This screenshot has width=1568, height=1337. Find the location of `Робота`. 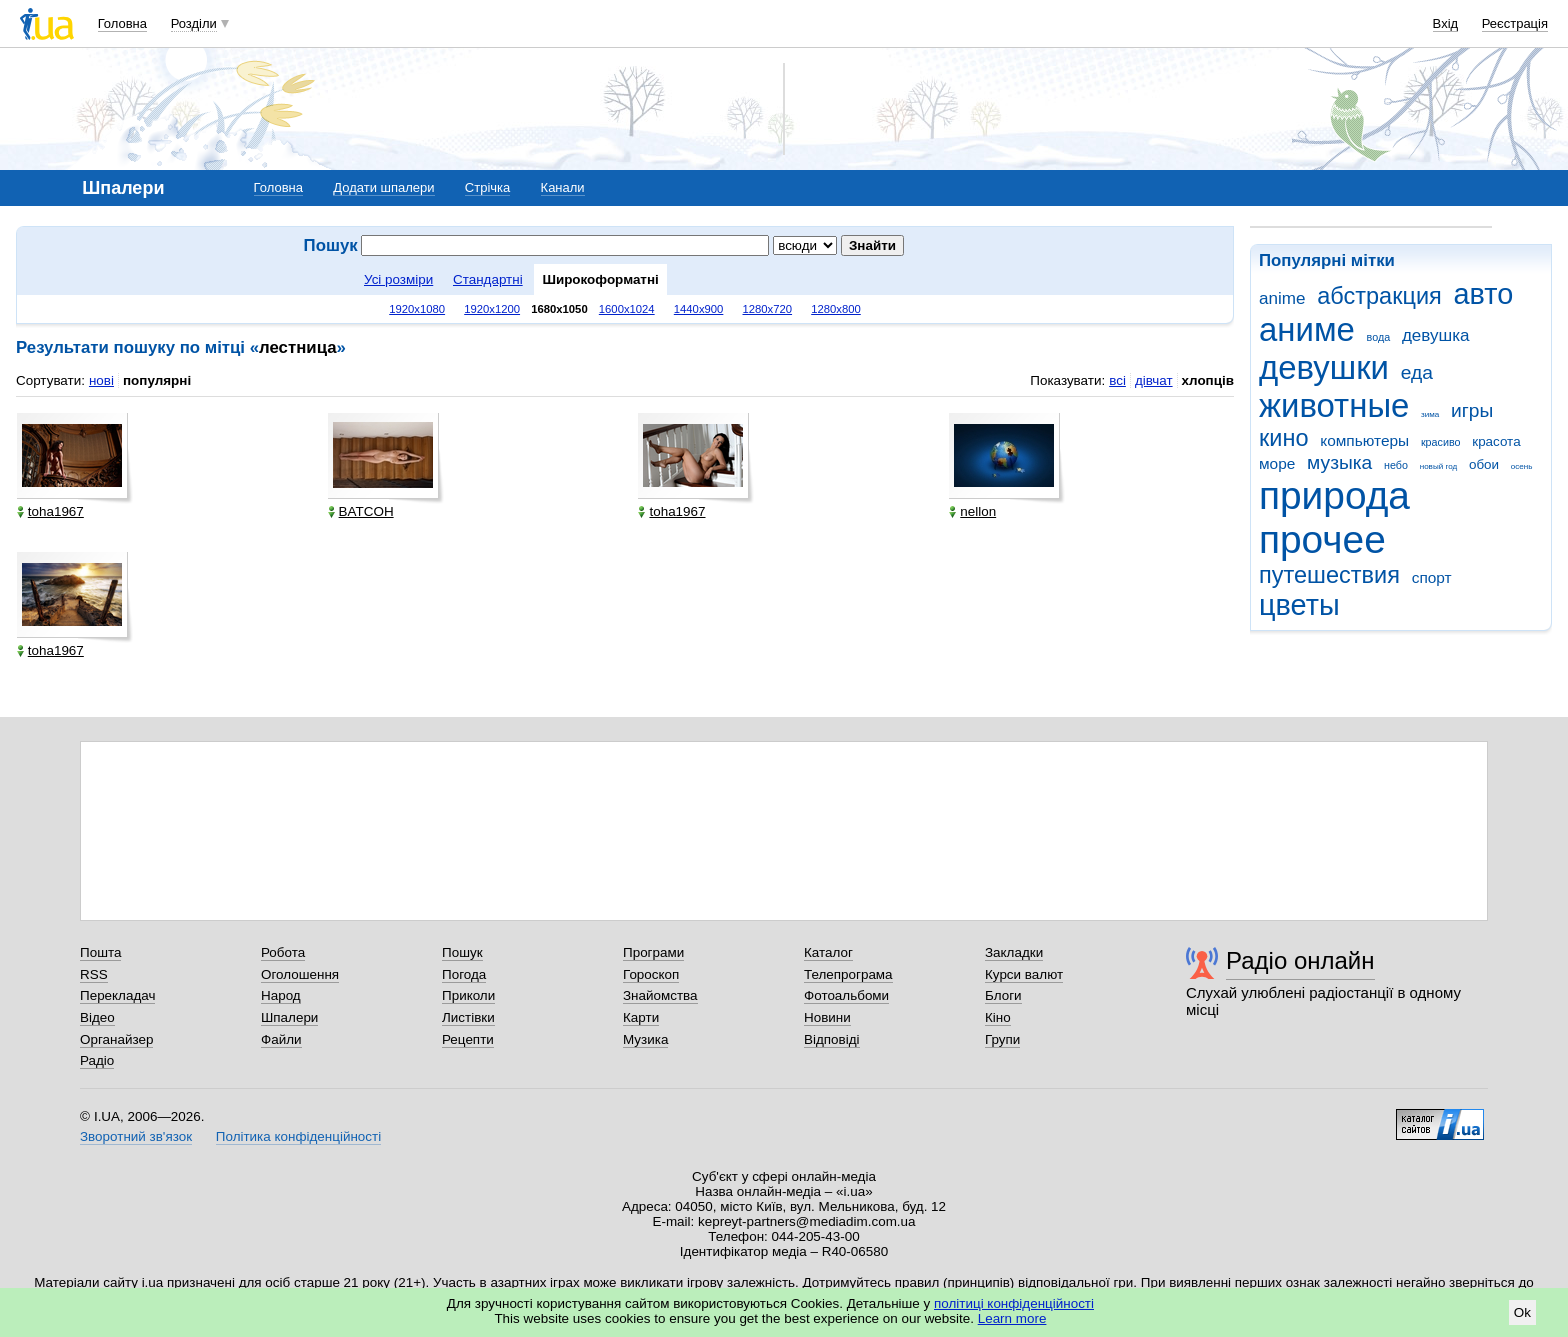

Робота is located at coordinates (283, 952).